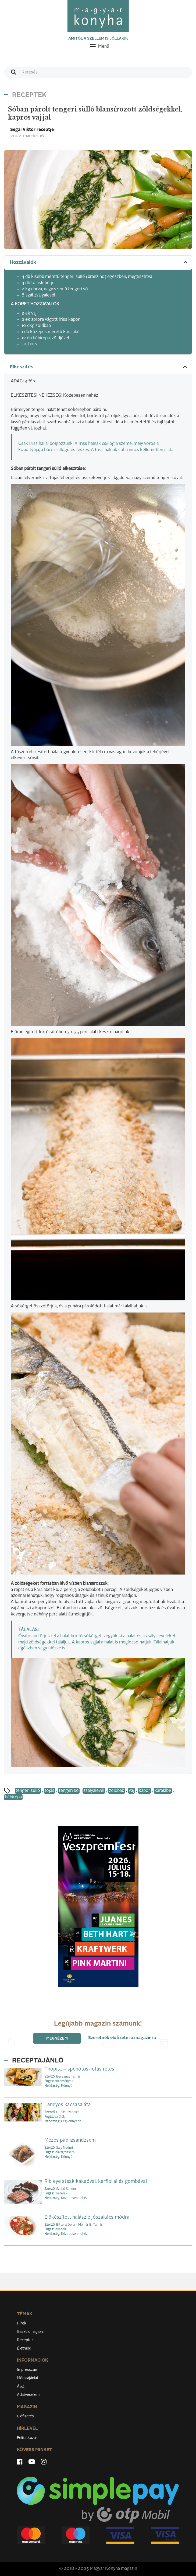 The height and width of the screenshot is (2576, 196). What do you see at coordinates (28, 2395) in the screenshot?
I see `Adatvédelem` at bounding box center [28, 2395].